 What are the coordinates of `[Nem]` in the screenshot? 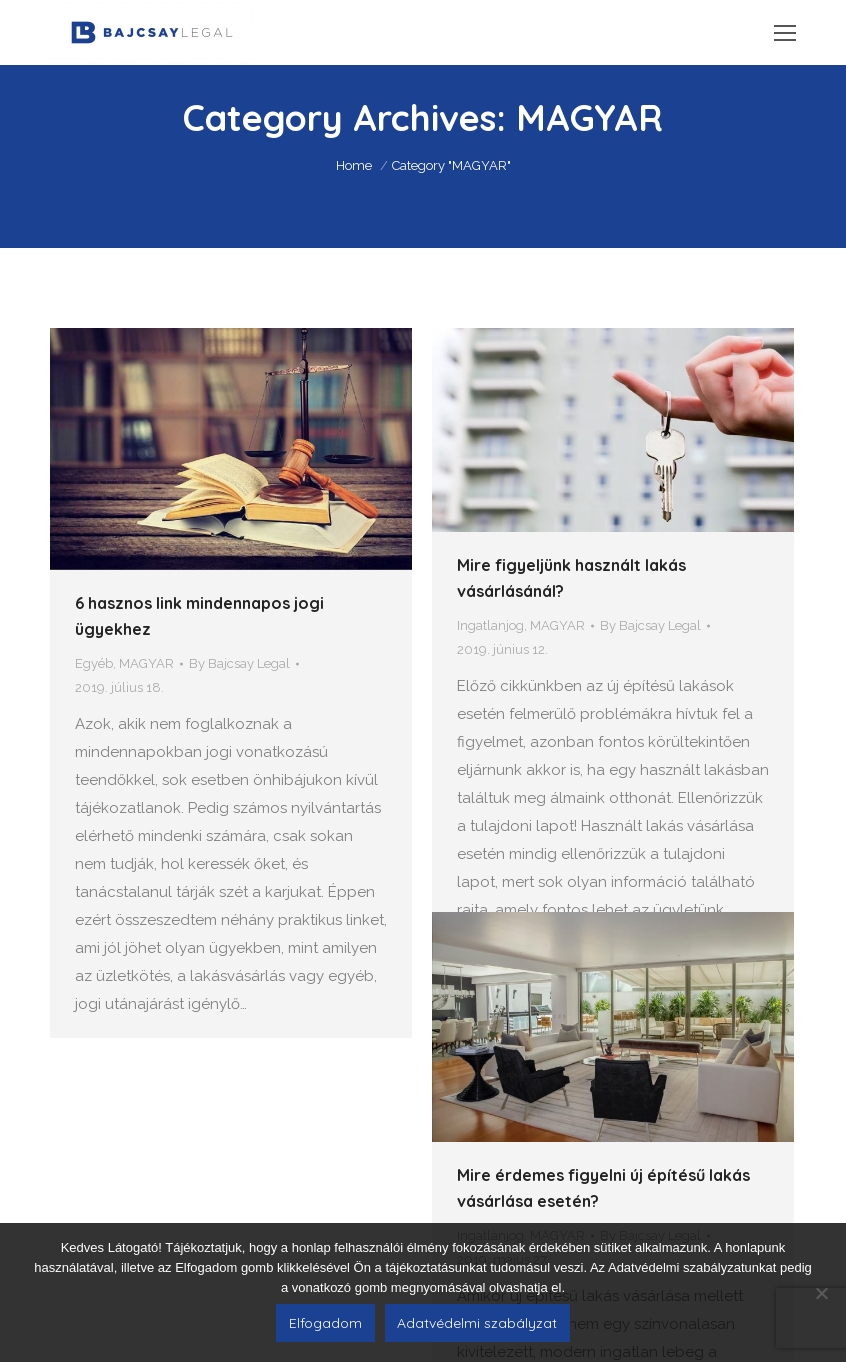 It's located at (821, 1293).